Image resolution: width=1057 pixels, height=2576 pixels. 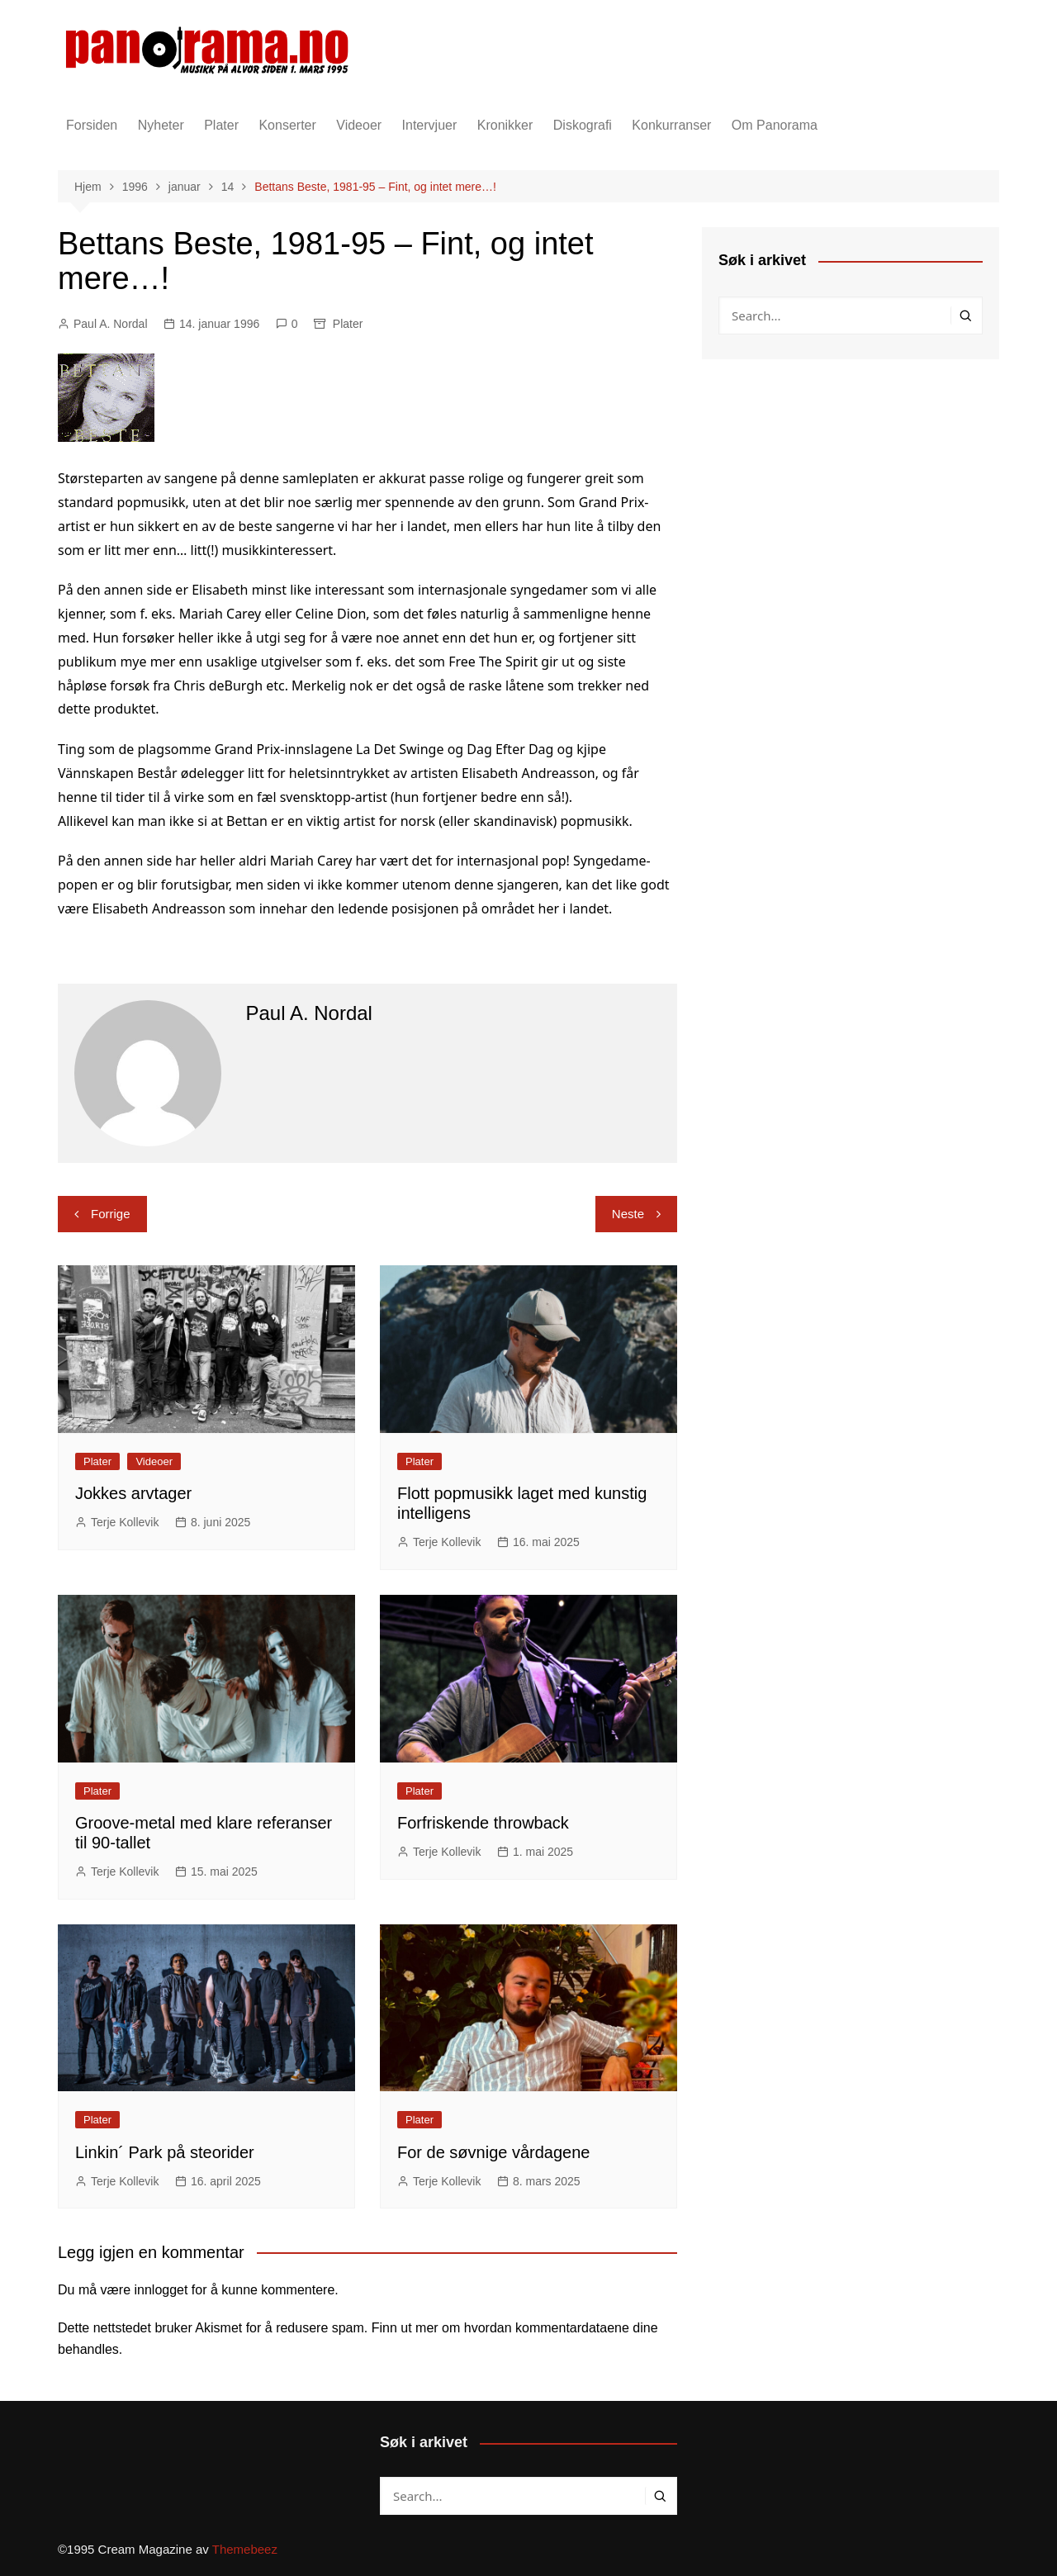 What do you see at coordinates (244, 2549) in the screenshot?
I see `Themebeez` at bounding box center [244, 2549].